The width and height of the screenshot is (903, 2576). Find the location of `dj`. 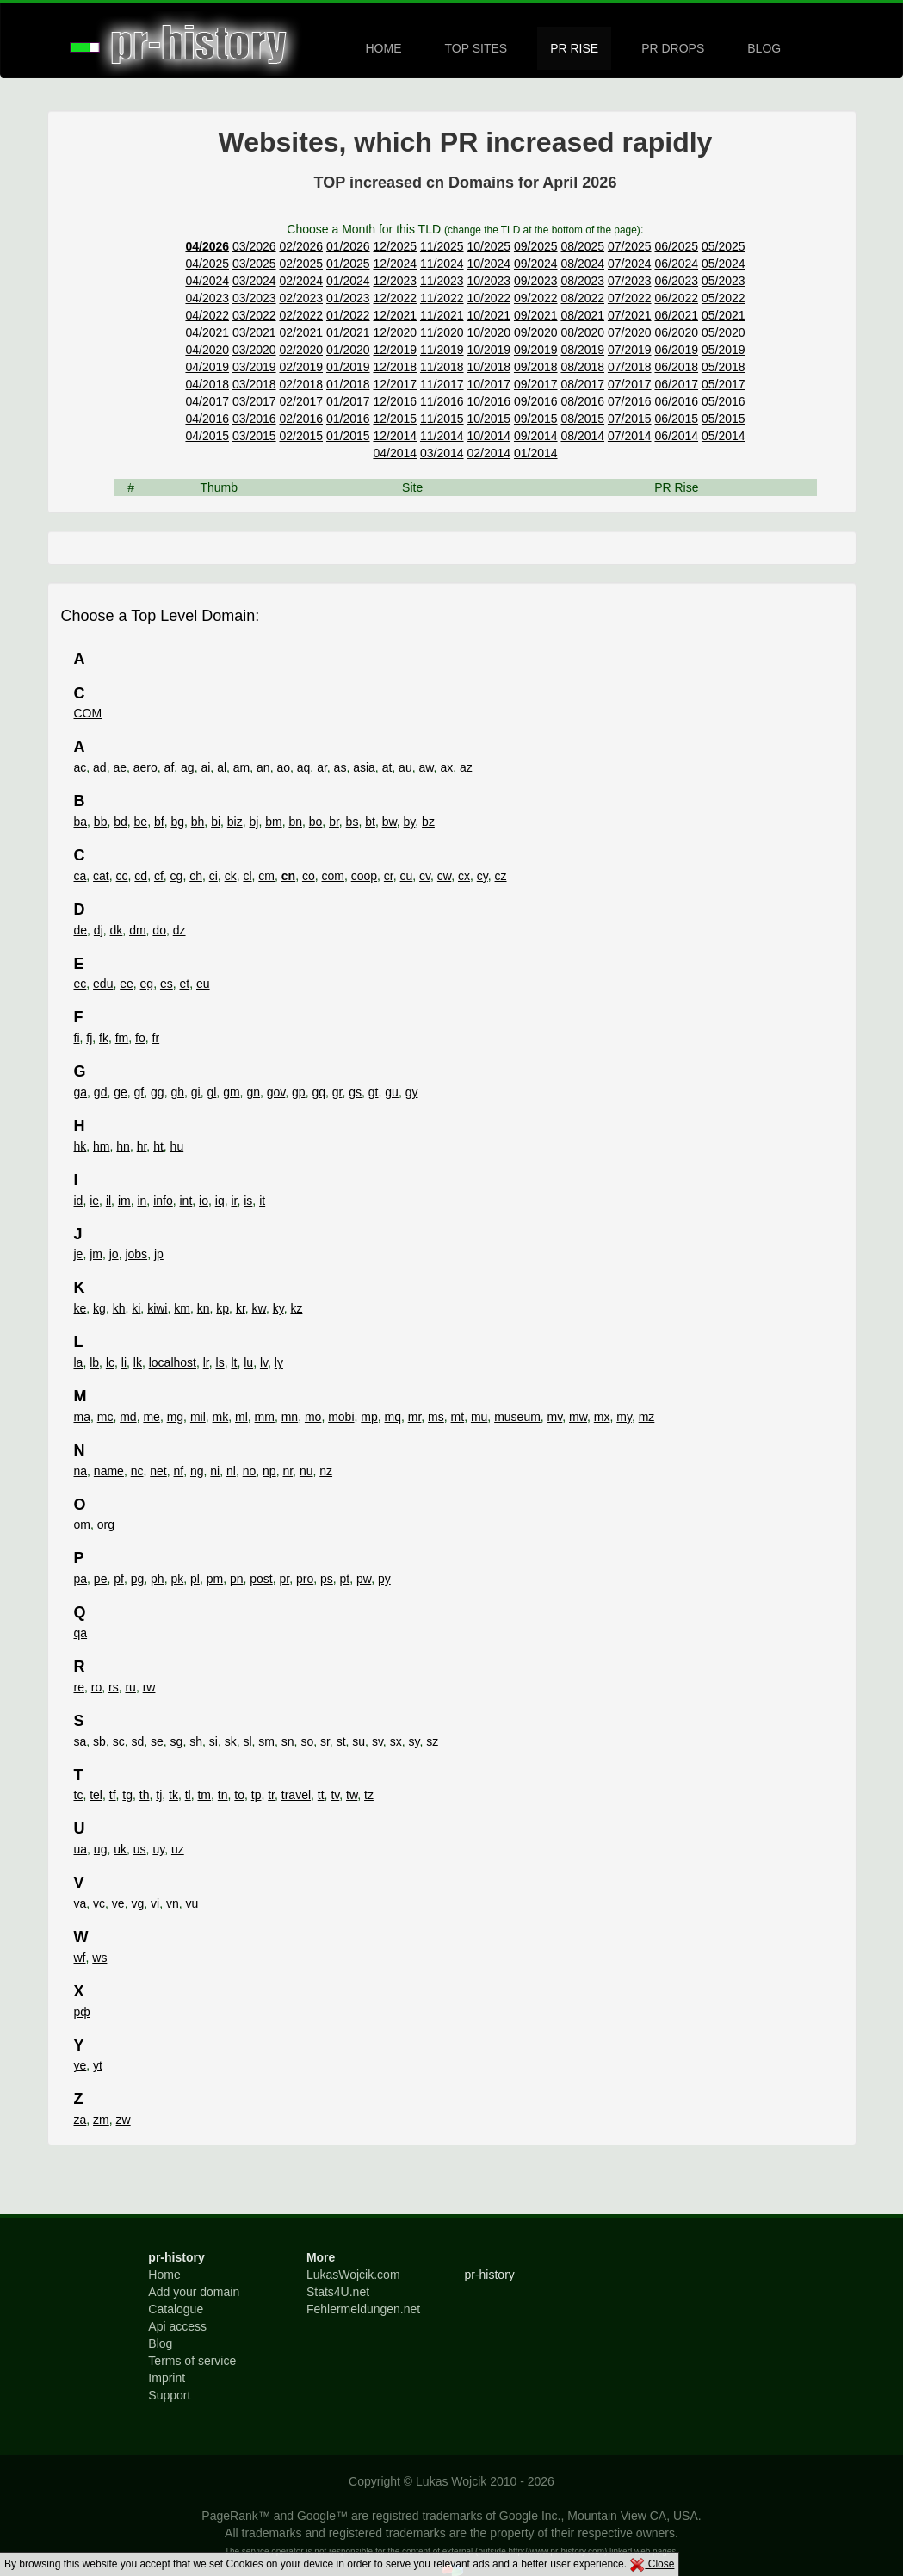

dj is located at coordinates (98, 930).